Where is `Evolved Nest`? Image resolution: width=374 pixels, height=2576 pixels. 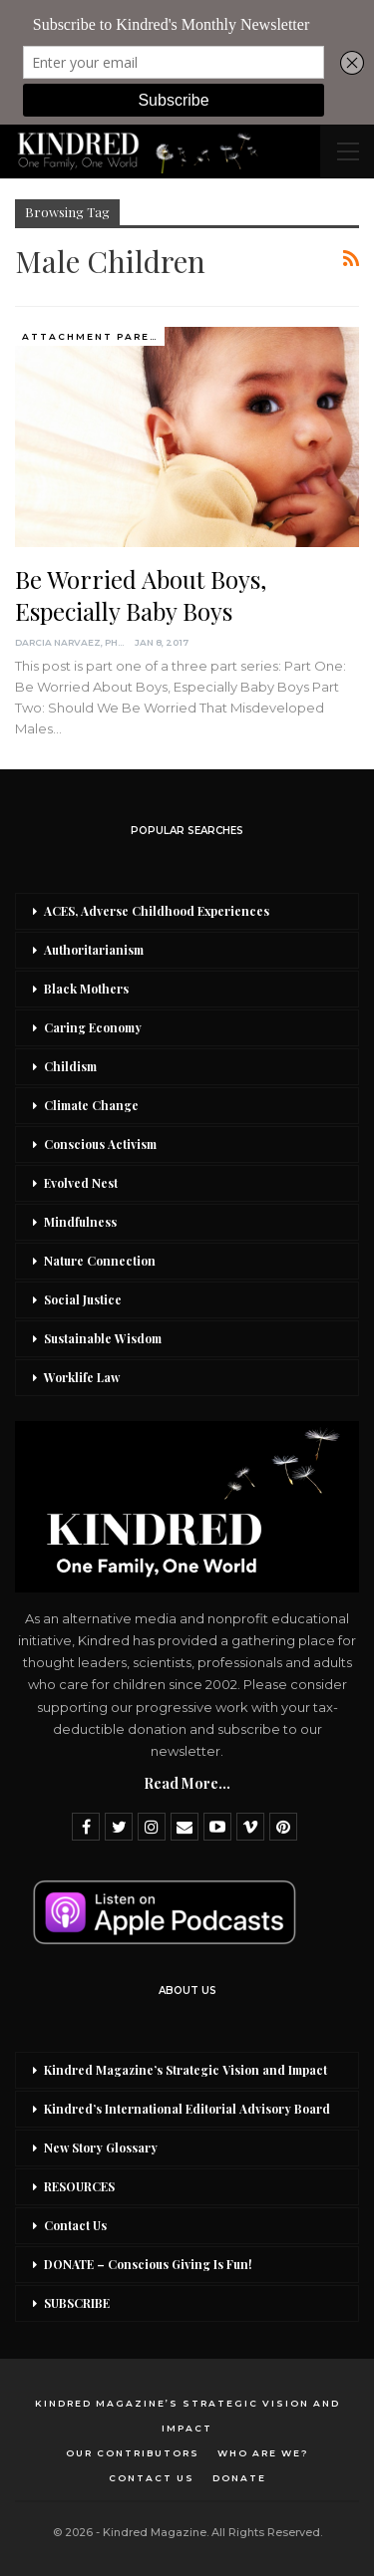
Evolved Nest is located at coordinates (81, 1183).